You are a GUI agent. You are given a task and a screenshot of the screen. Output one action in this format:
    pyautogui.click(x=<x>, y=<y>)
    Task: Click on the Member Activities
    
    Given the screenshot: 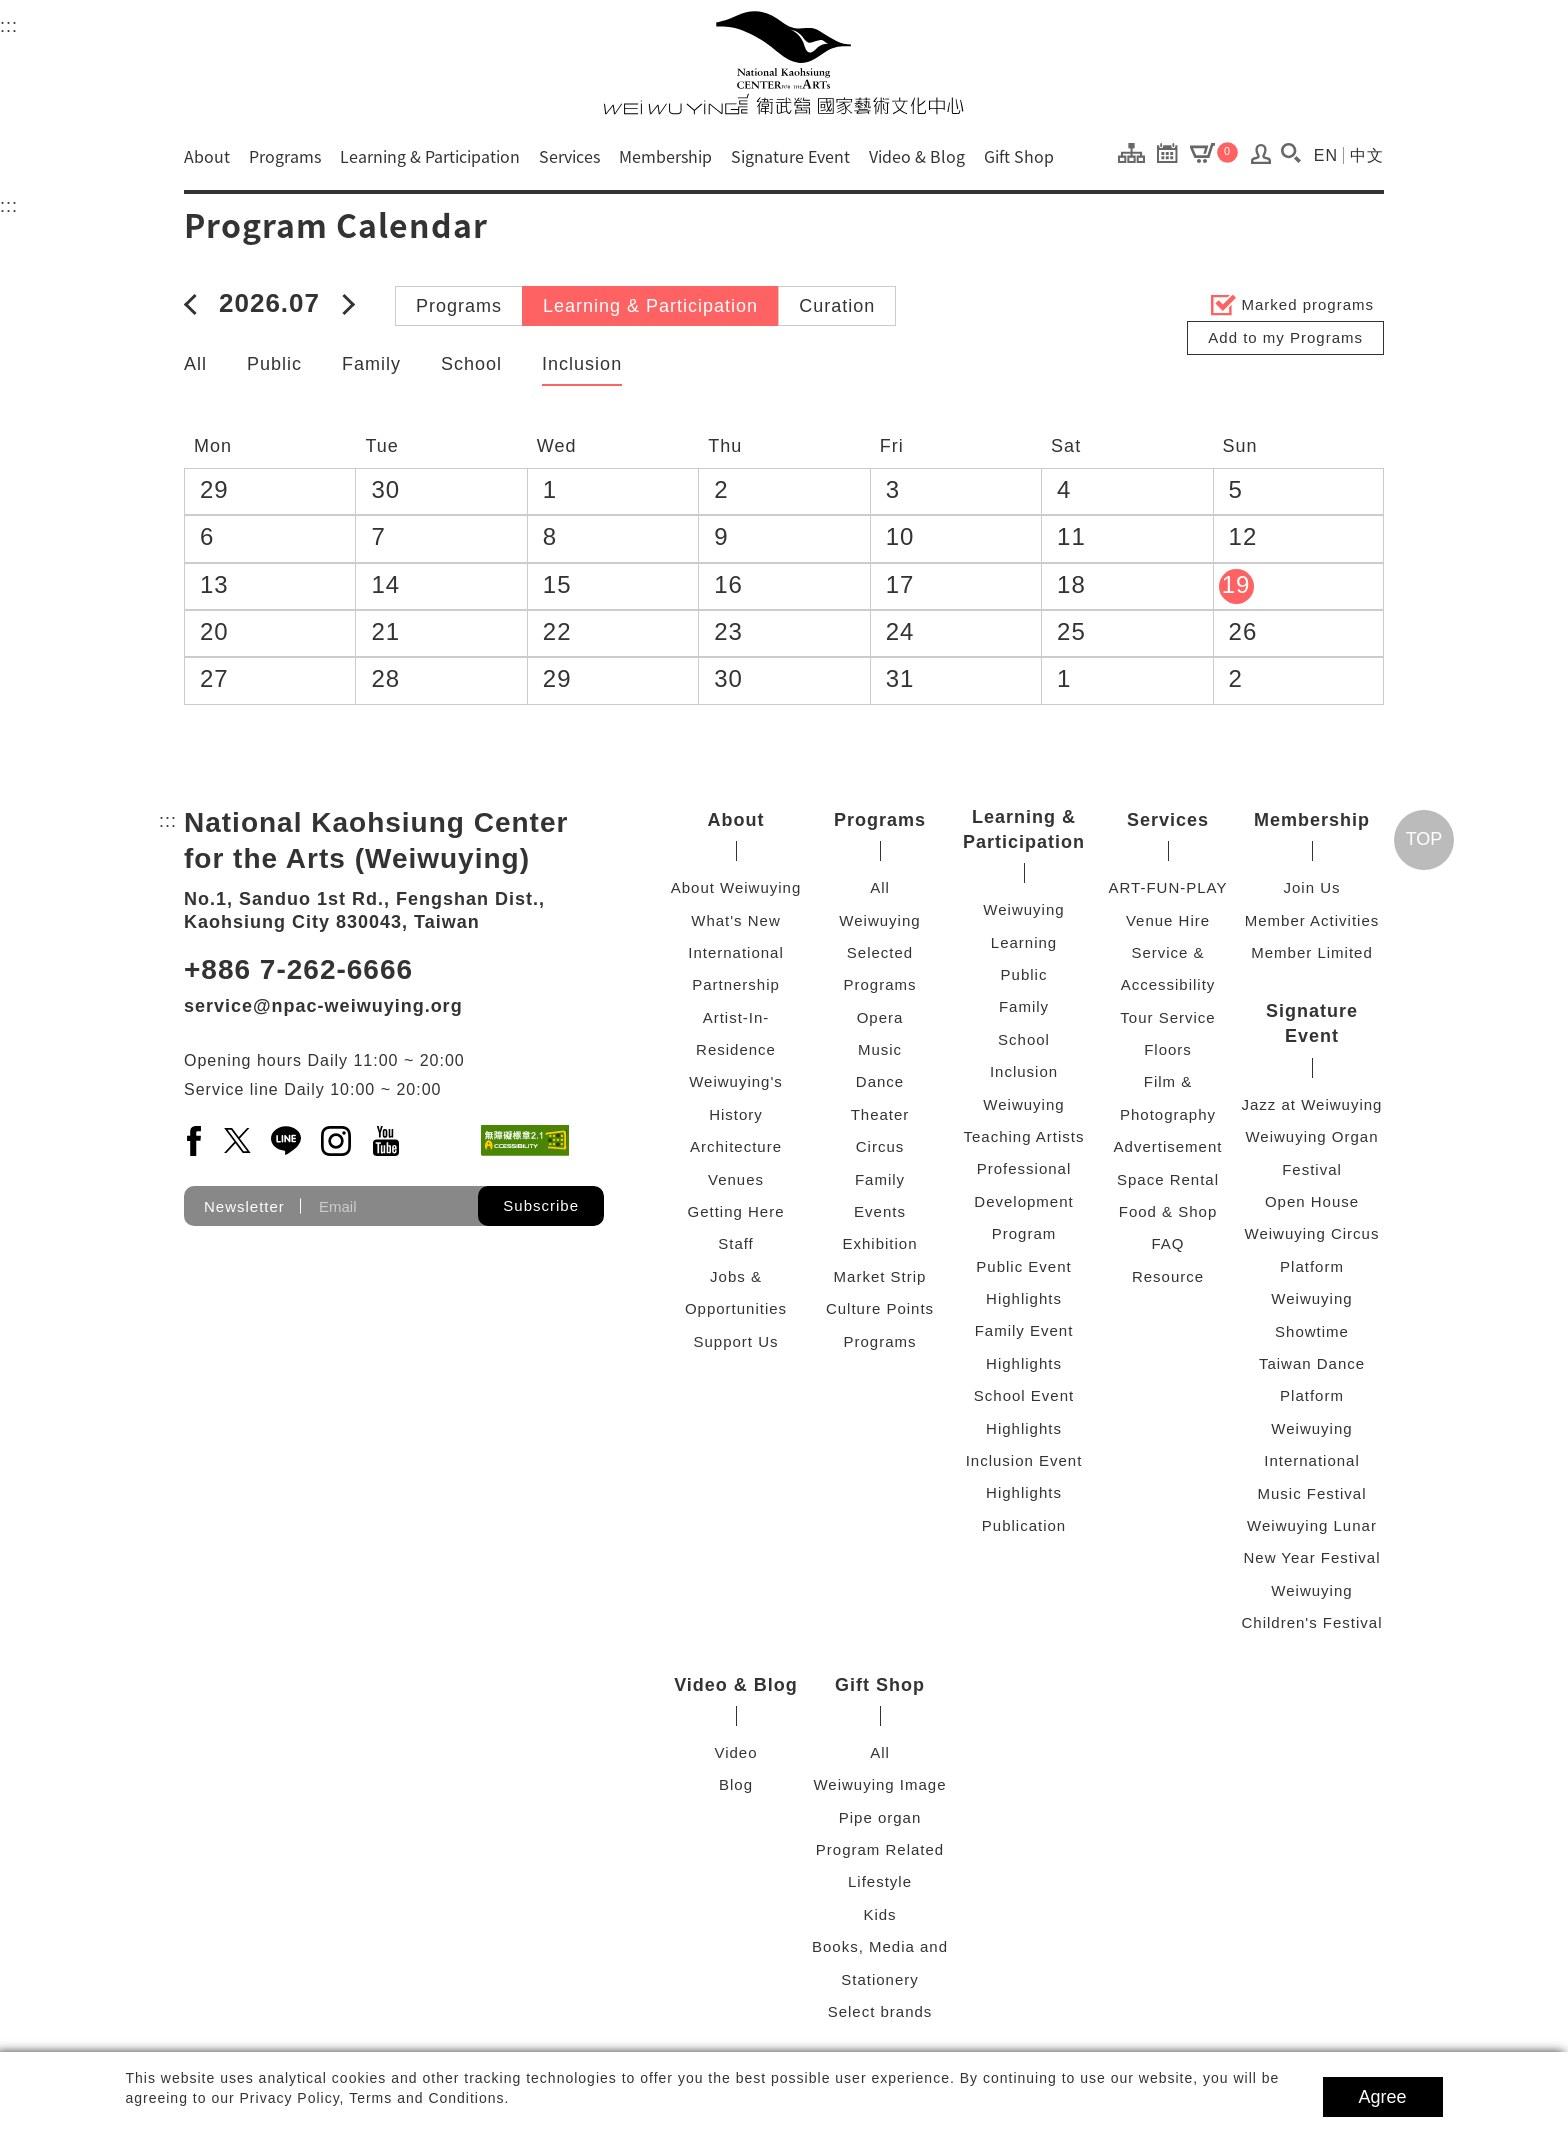 What is the action you would take?
    pyautogui.click(x=1312, y=920)
    